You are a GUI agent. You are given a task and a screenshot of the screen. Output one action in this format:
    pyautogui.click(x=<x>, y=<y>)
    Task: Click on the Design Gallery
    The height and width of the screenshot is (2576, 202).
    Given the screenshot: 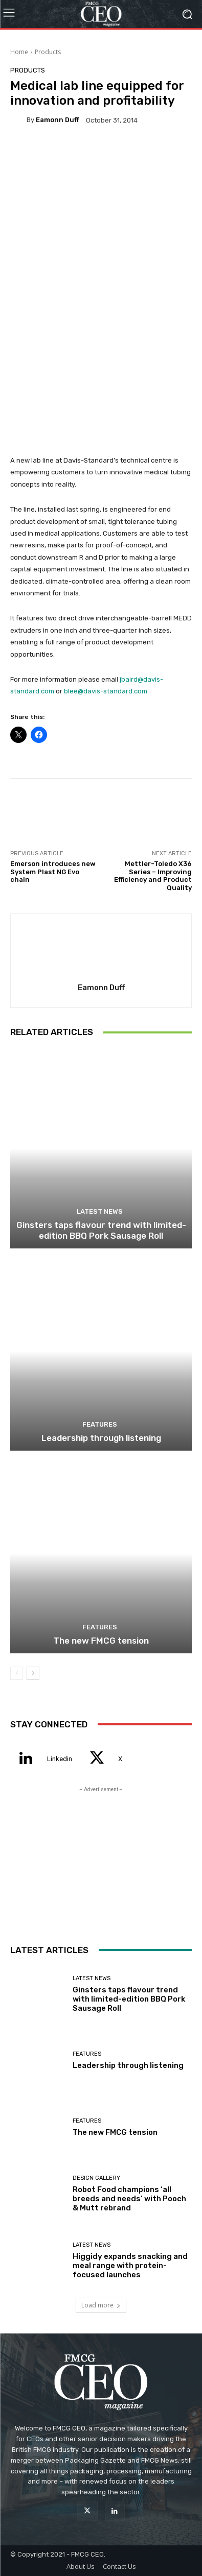 What is the action you would take?
    pyautogui.click(x=96, y=2178)
    